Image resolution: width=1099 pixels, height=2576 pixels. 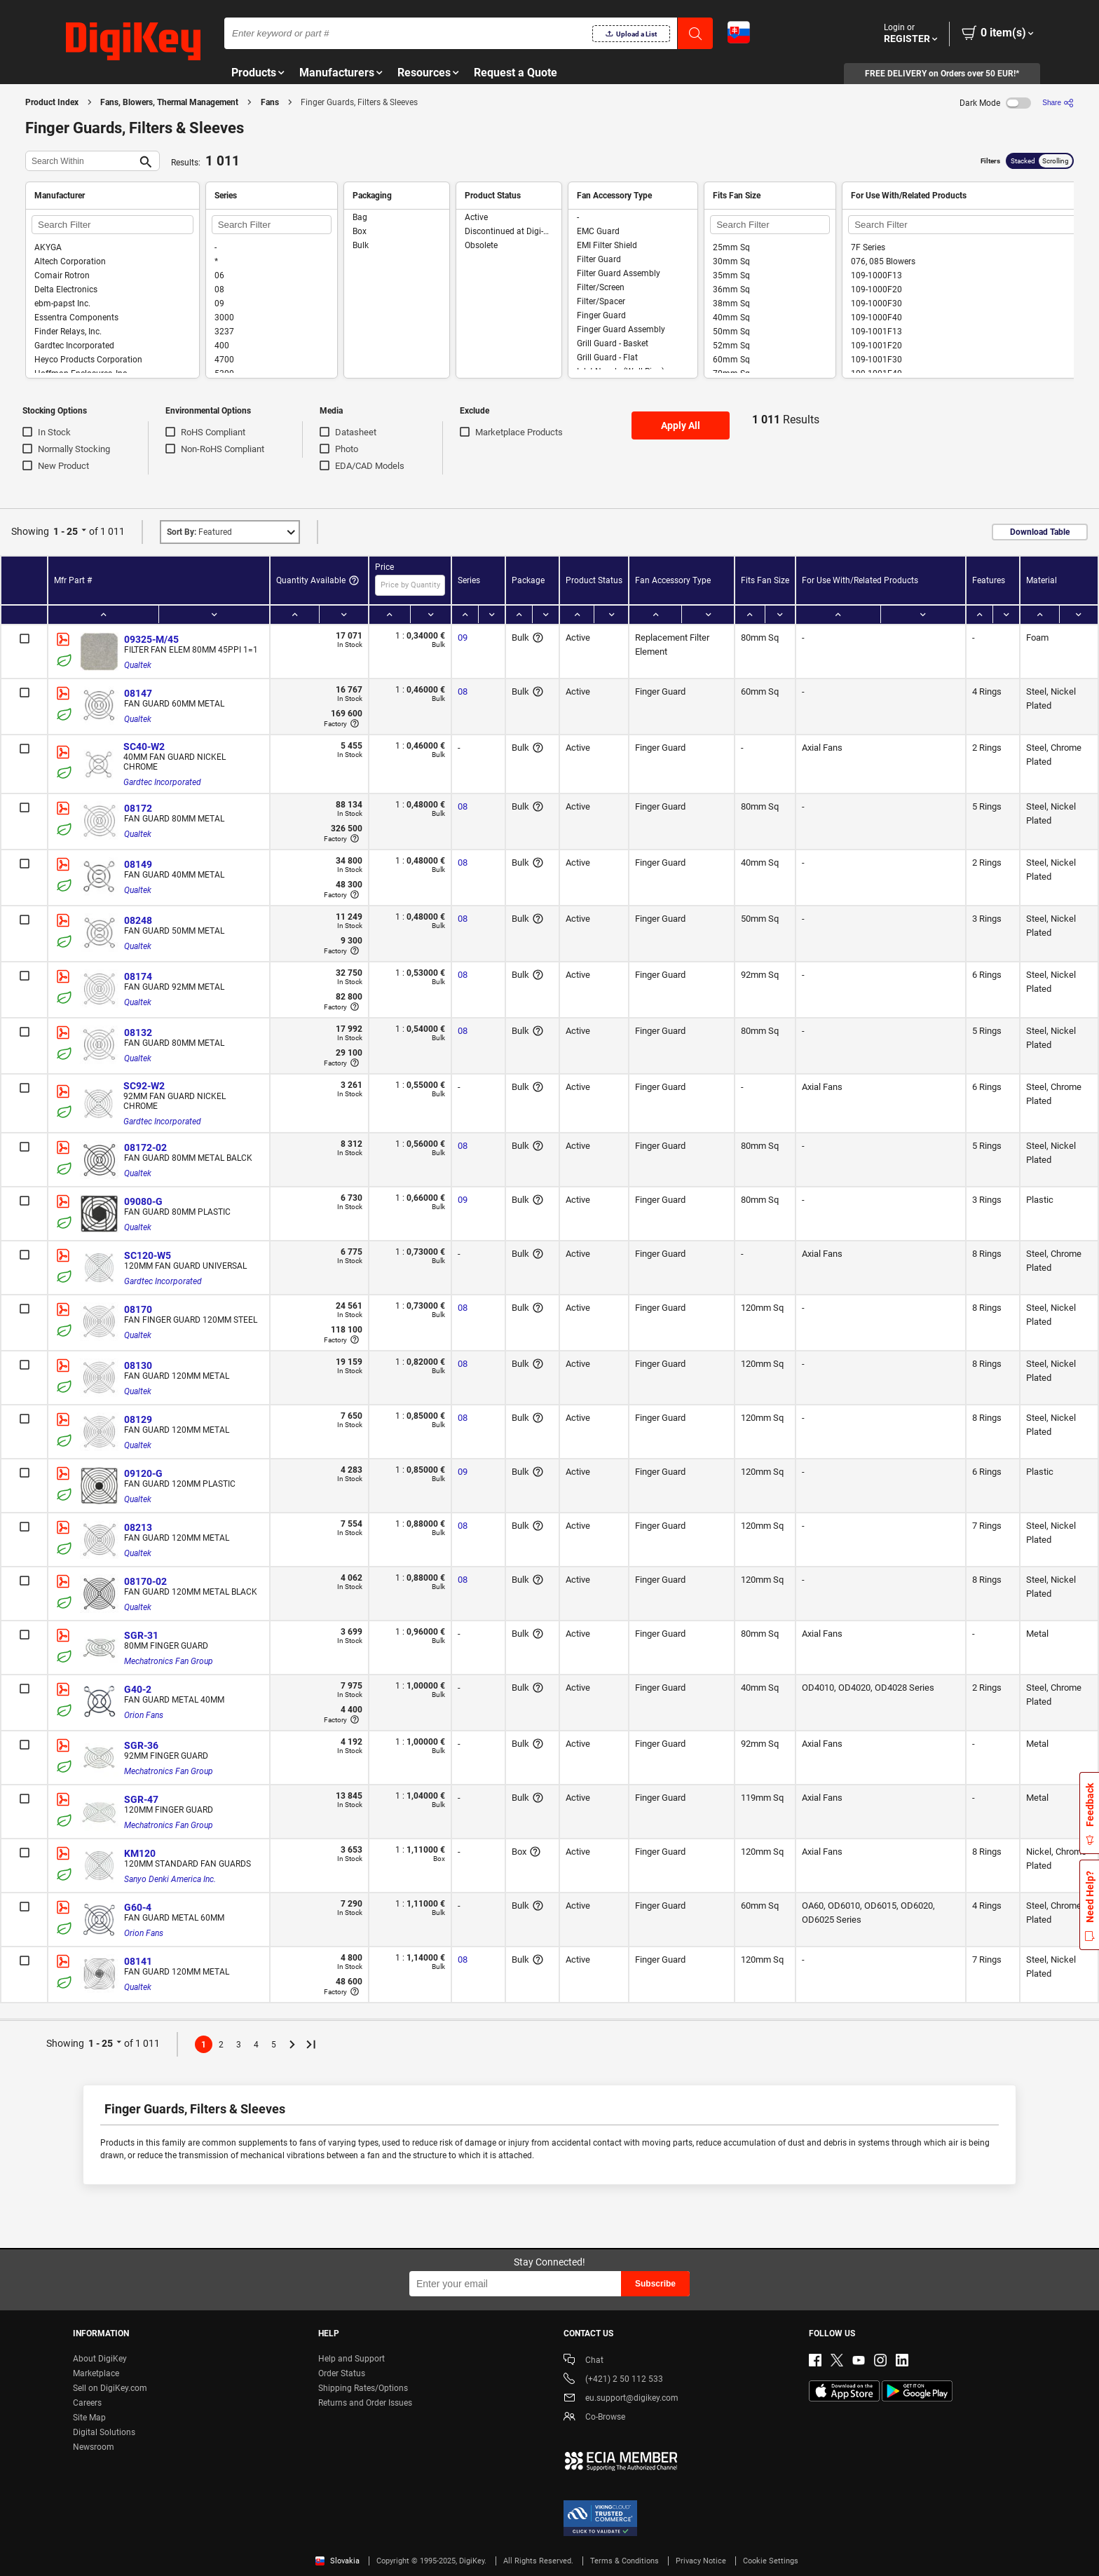 What do you see at coordinates (89, 2417) in the screenshot?
I see `Site Map` at bounding box center [89, 2417].